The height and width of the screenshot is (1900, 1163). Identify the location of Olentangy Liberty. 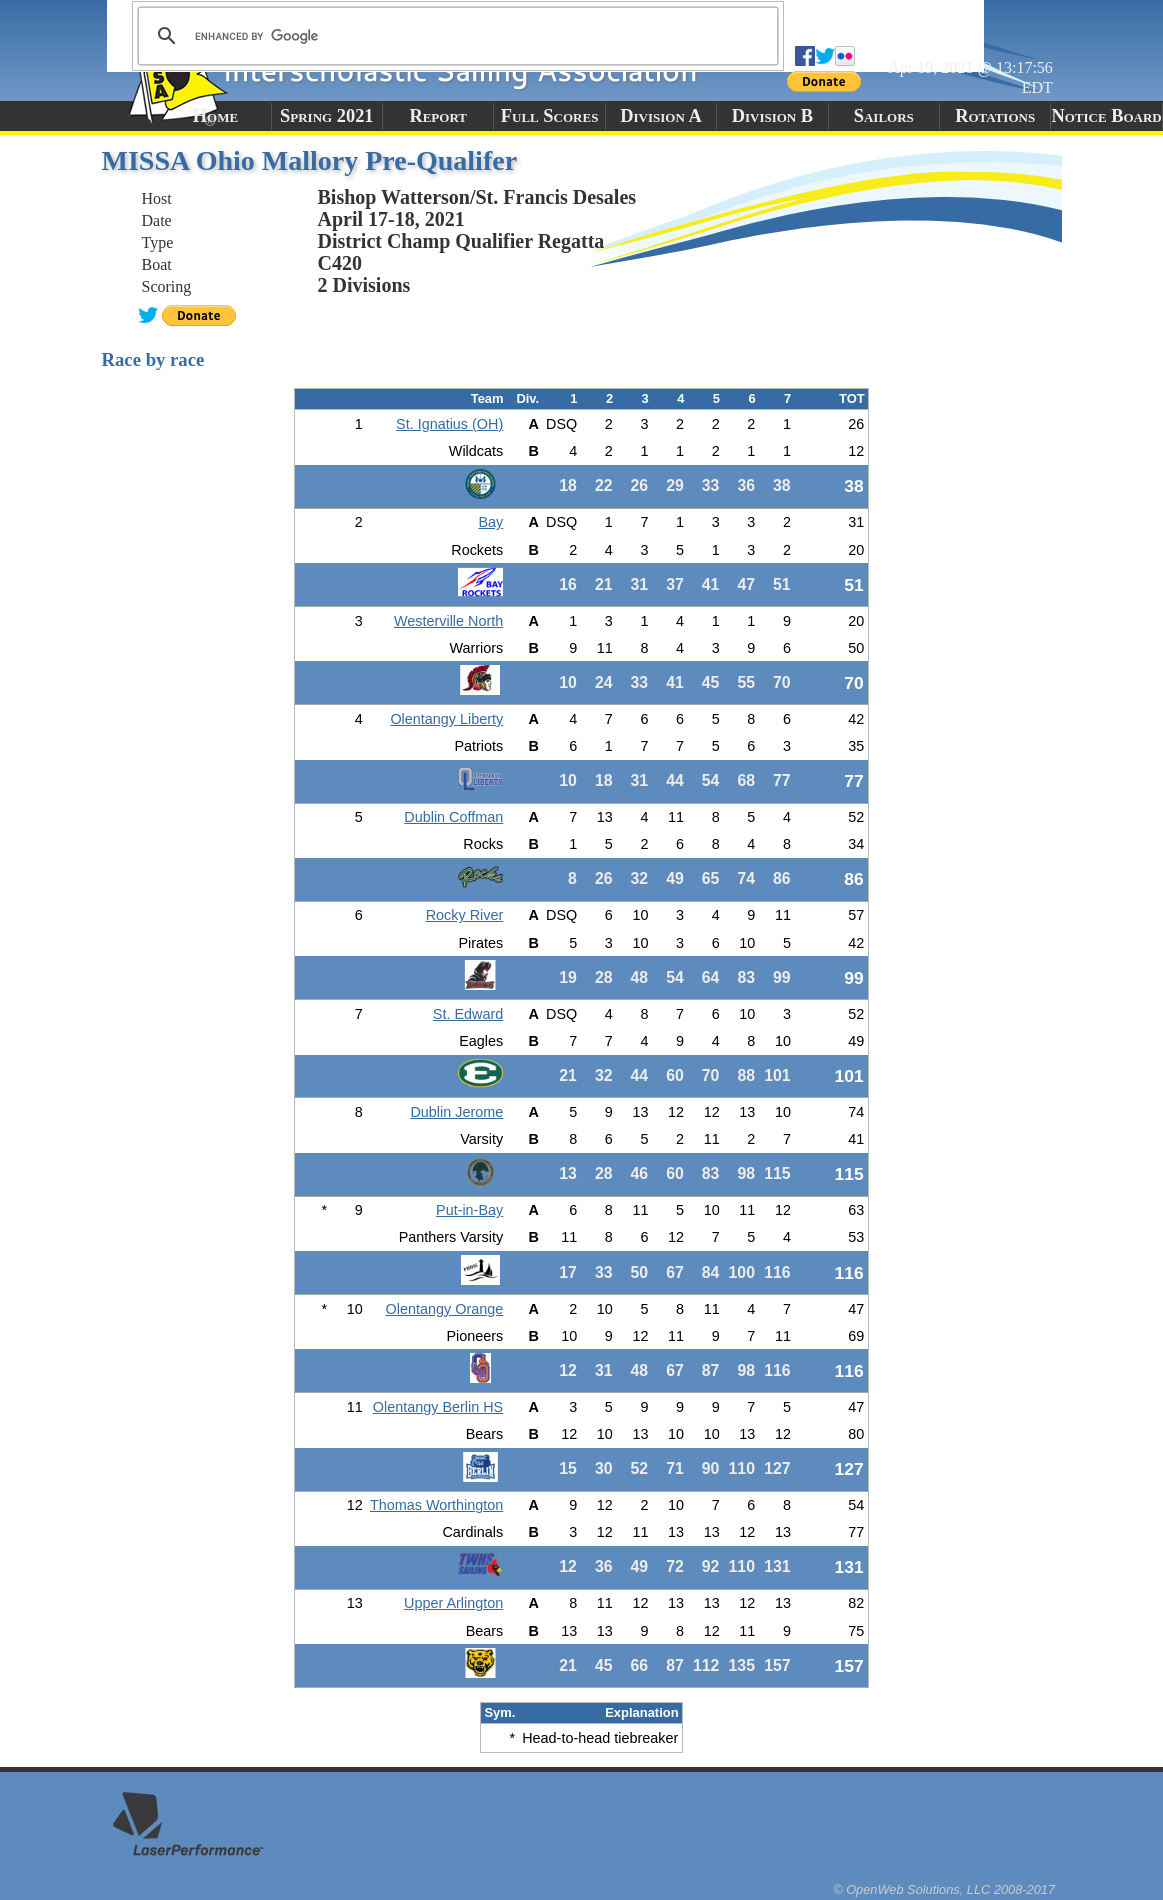
(446, 719).